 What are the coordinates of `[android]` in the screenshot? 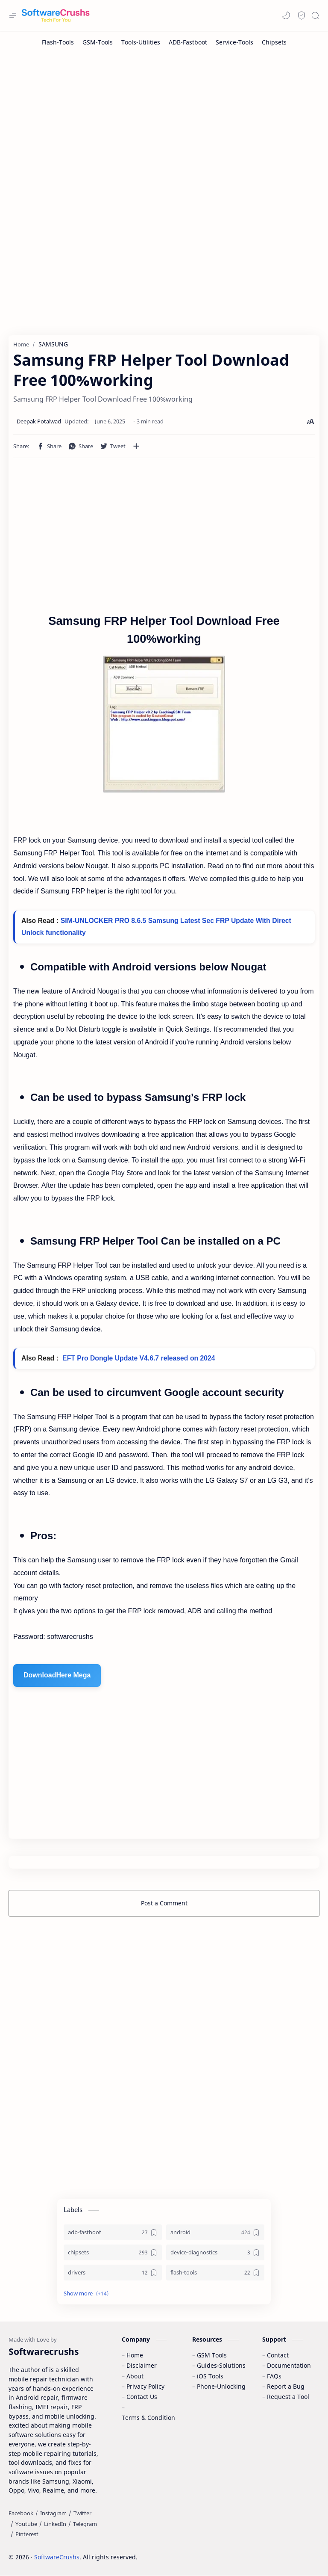 It's located at (215, 2233).